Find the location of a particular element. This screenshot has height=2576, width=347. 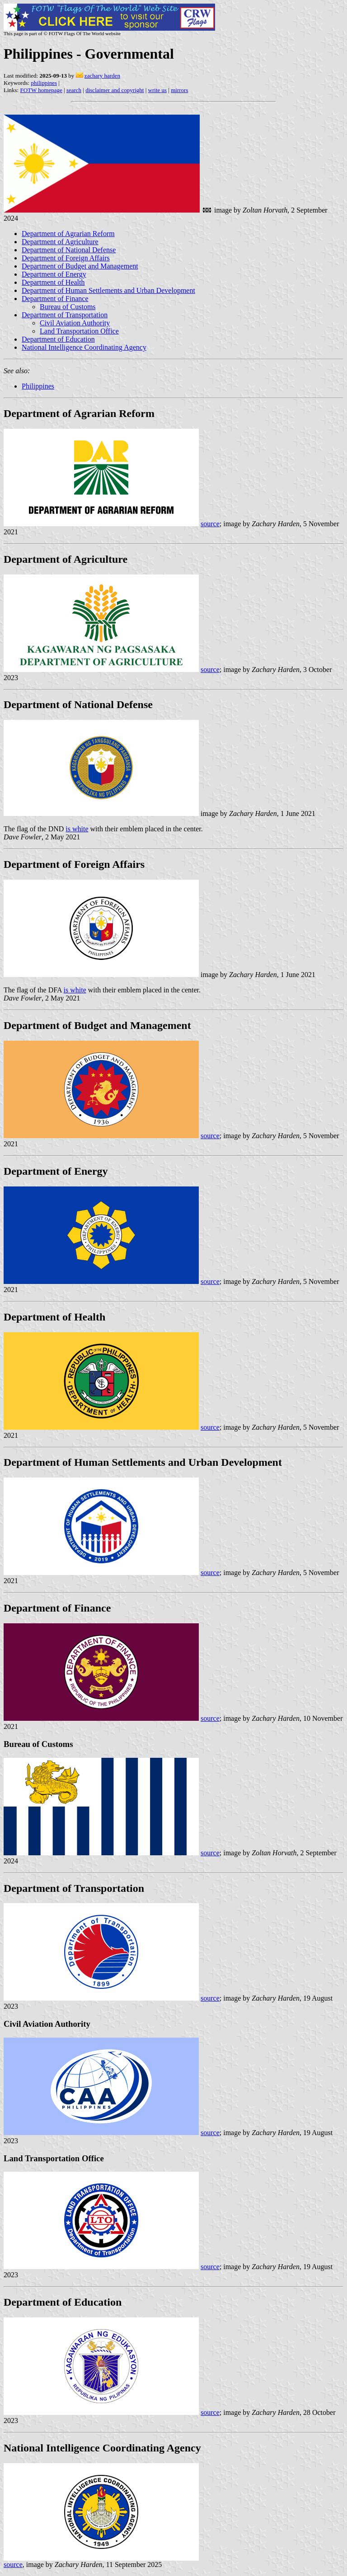

write us is located at coordinates (157, 90).